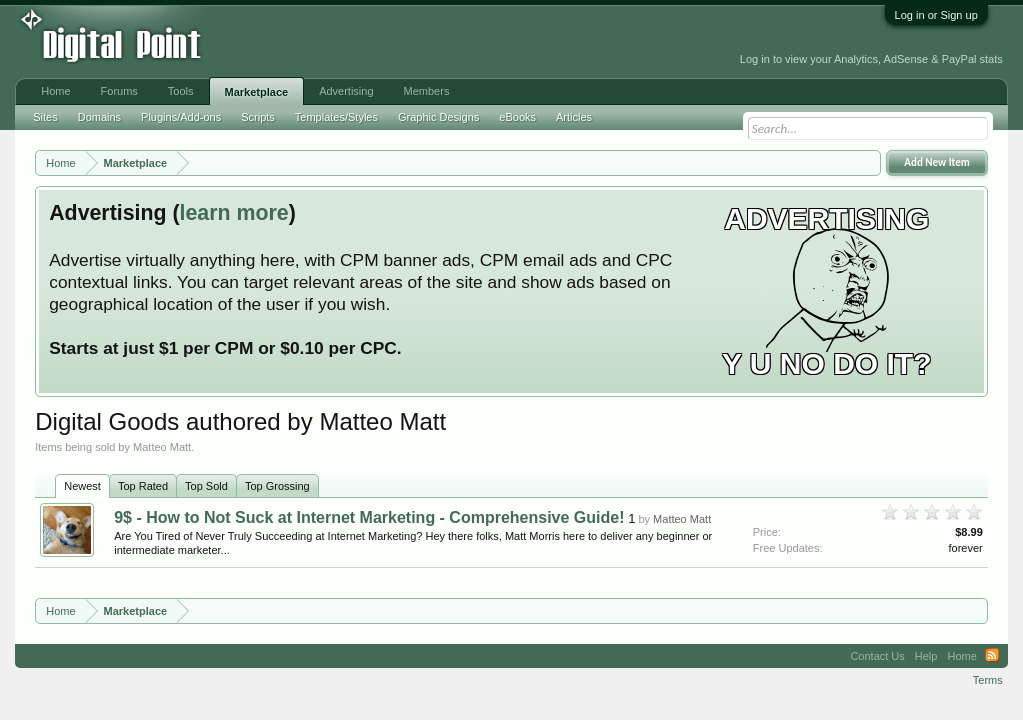 The height and width of the screenshot is (720, 1023). I want to click on Sites, so click(45, 117).